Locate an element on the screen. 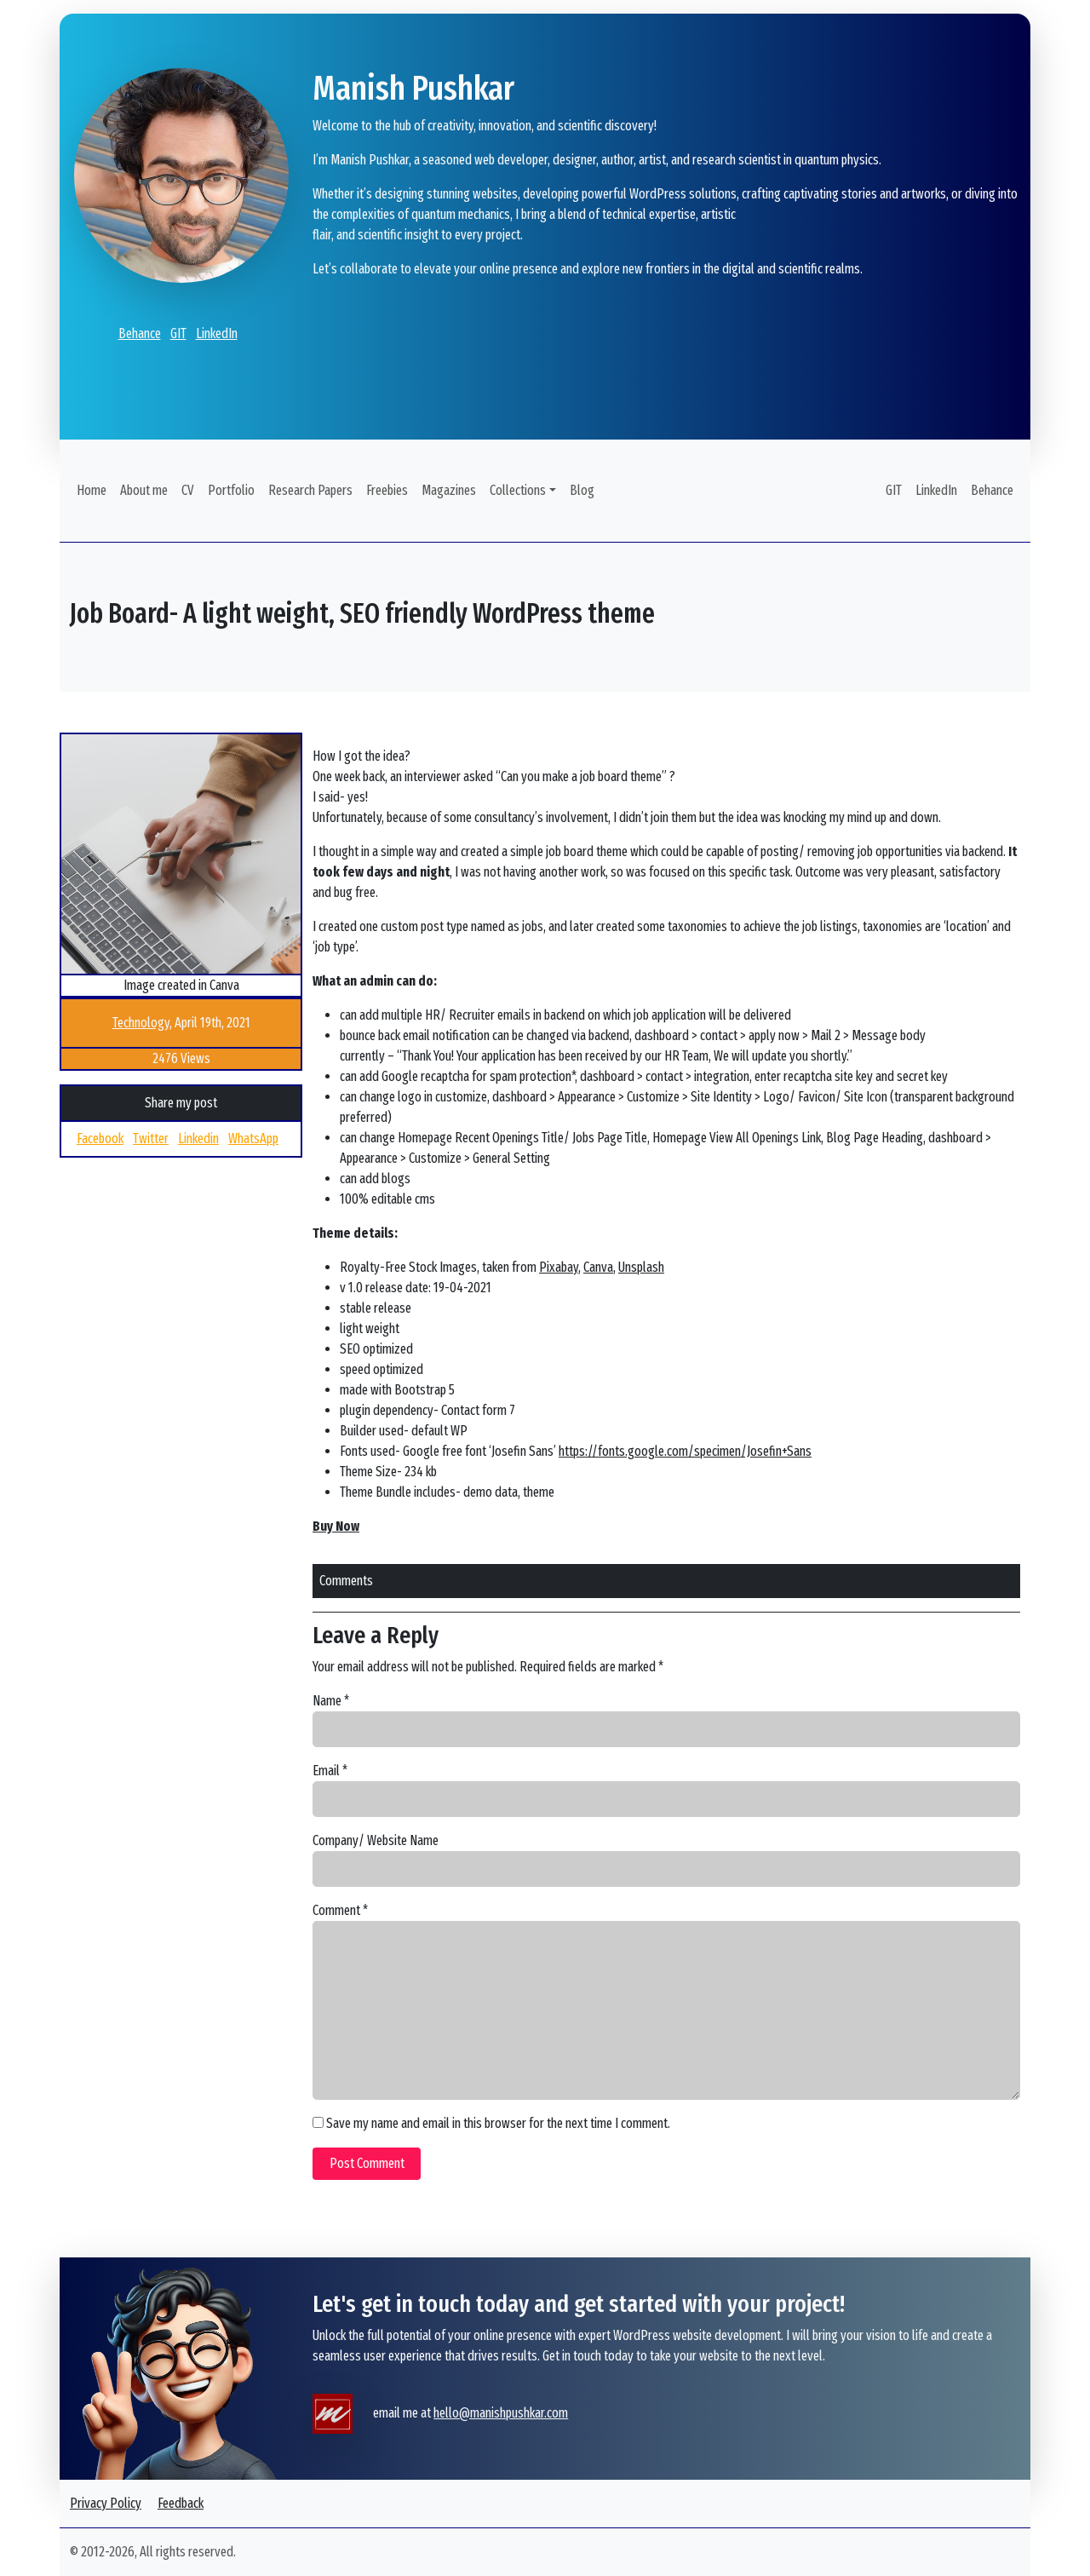  CV is located at coordinates (187, 490).